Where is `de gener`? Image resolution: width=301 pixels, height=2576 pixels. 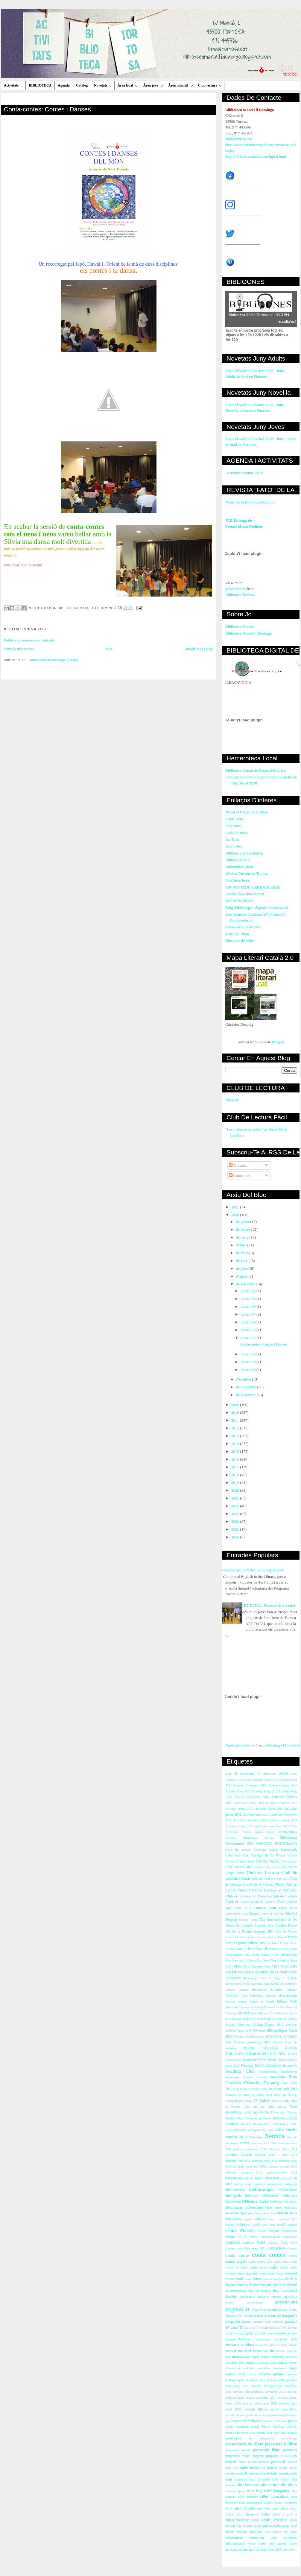 de gener is located at coordinates (243, 1221).